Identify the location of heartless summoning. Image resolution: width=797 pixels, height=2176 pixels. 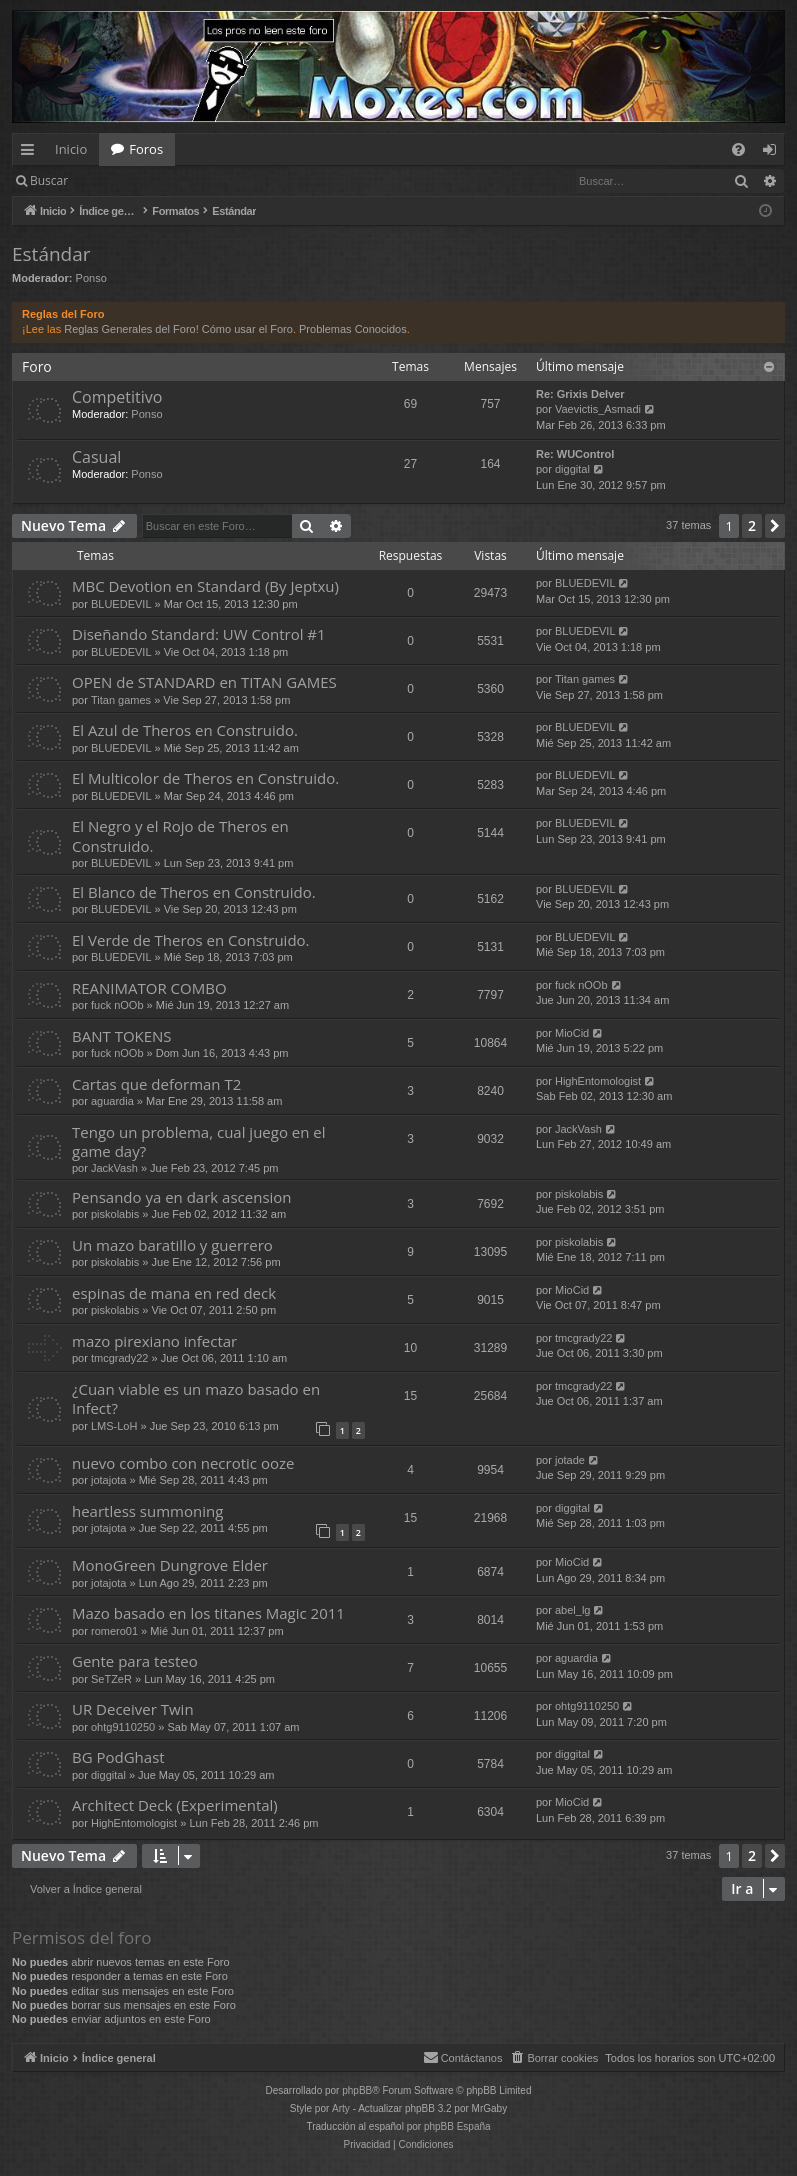
(147, 1511).